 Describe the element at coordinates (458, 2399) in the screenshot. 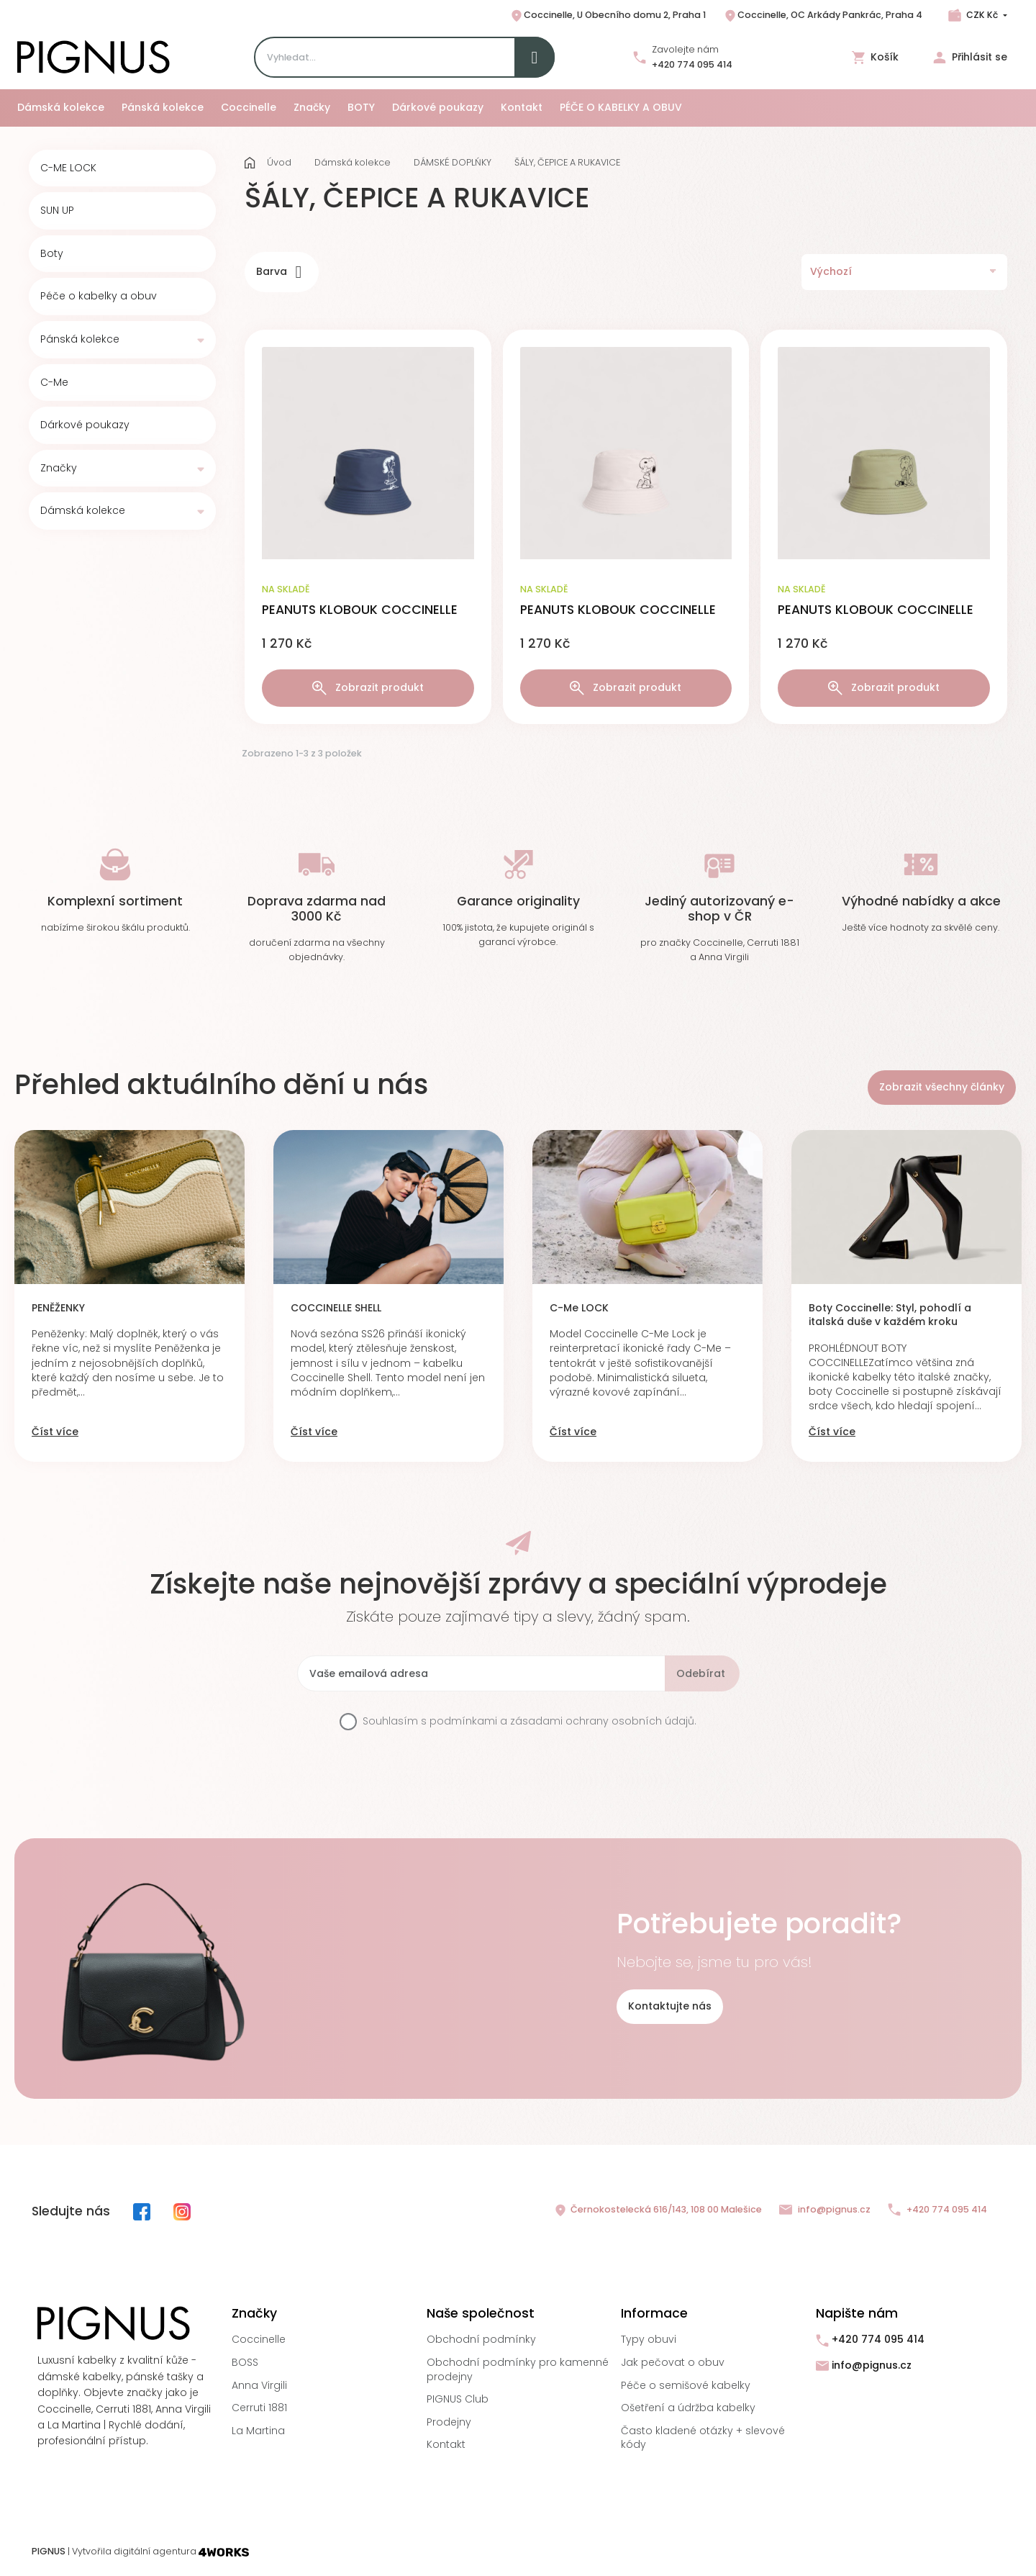

I see `PIGNUS Club` at that location.